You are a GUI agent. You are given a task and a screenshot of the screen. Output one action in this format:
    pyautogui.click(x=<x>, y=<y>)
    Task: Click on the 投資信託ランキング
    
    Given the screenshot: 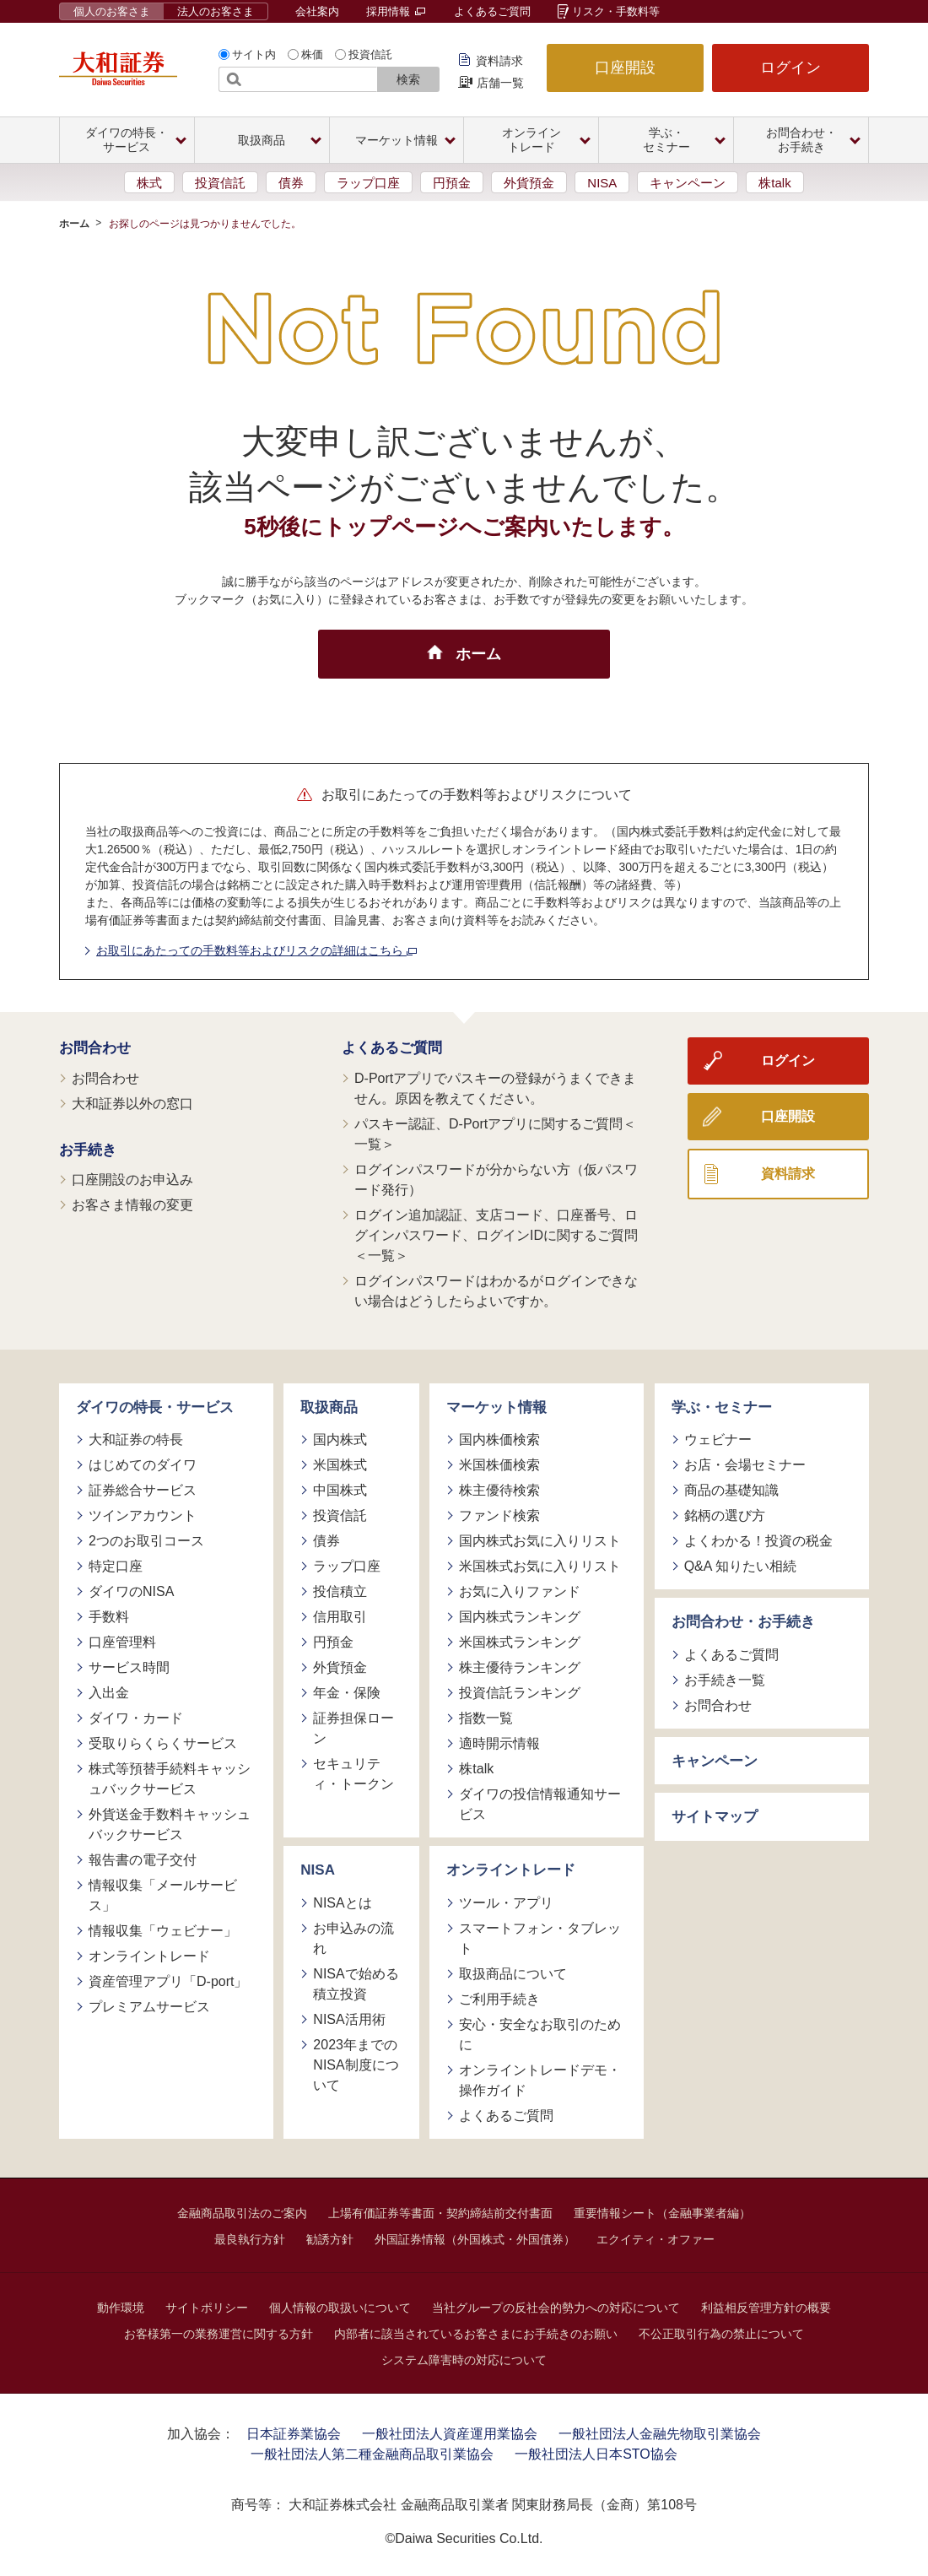 What is the action you would take?
    pyautogui.click(x=519, y=1693)
    